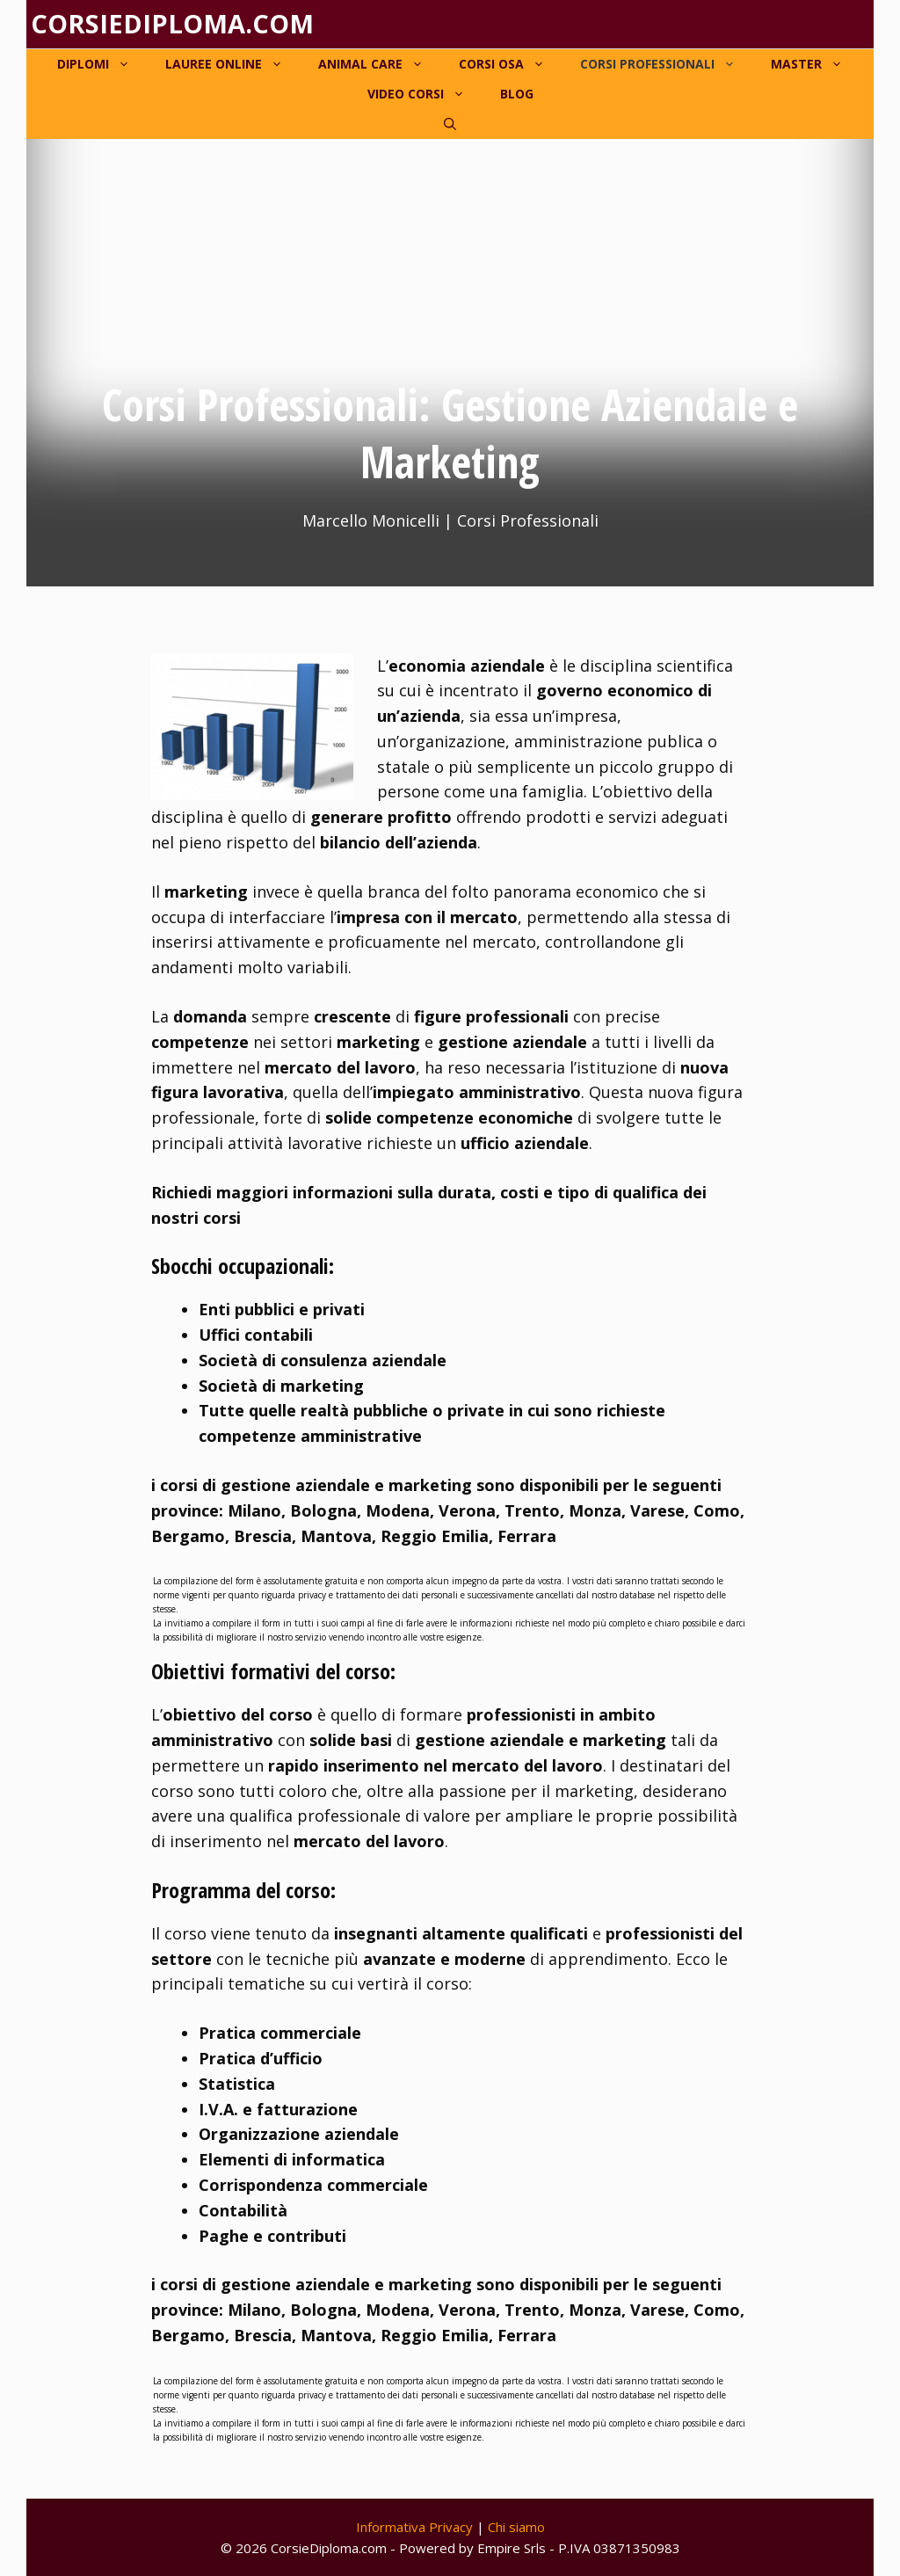 The image size is (900, 2576). What do you see at coordinates (379, 64) in the screenshot?
I see `Animal Care` at bounding box center [379, 64].